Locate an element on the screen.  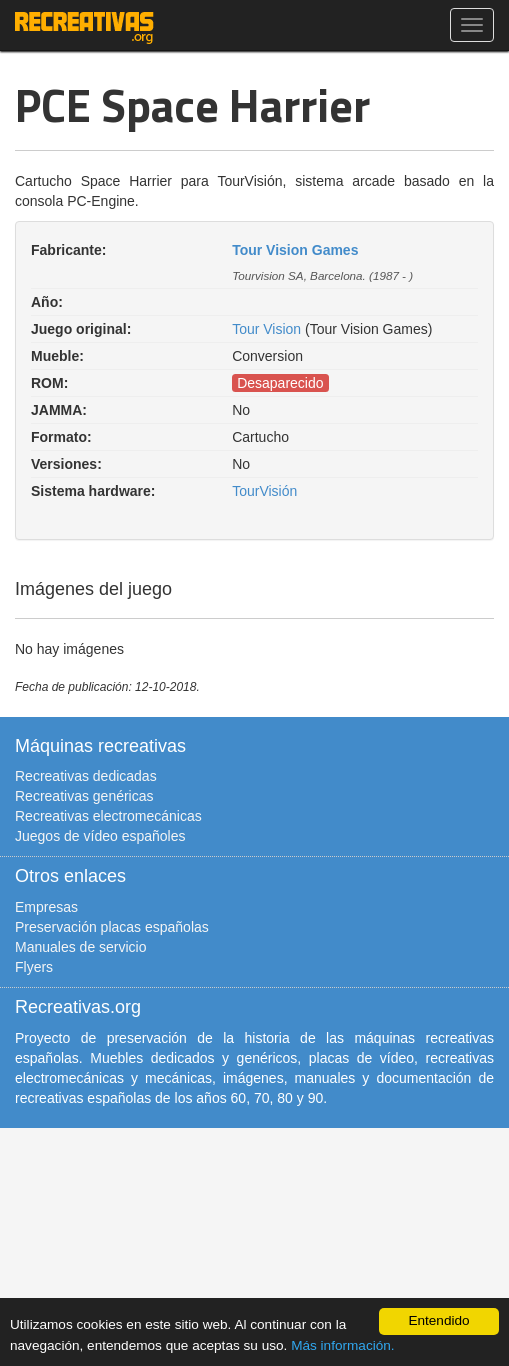
Tour Vision is located at coordinates (266, 329).